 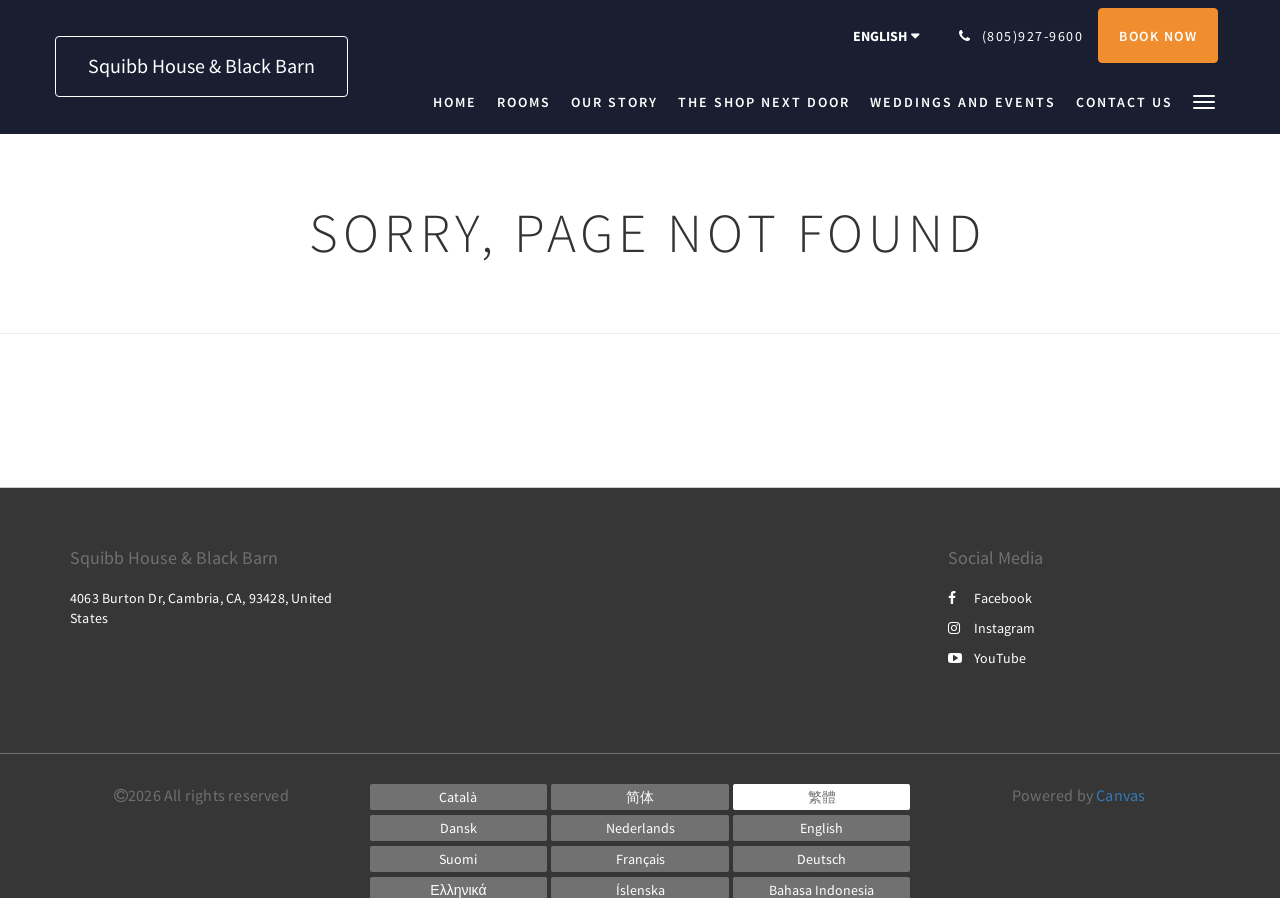 What do you see at coordinates (990, 598) in the screenshot?
I see `Facebook` at bounding box center [990, 598].